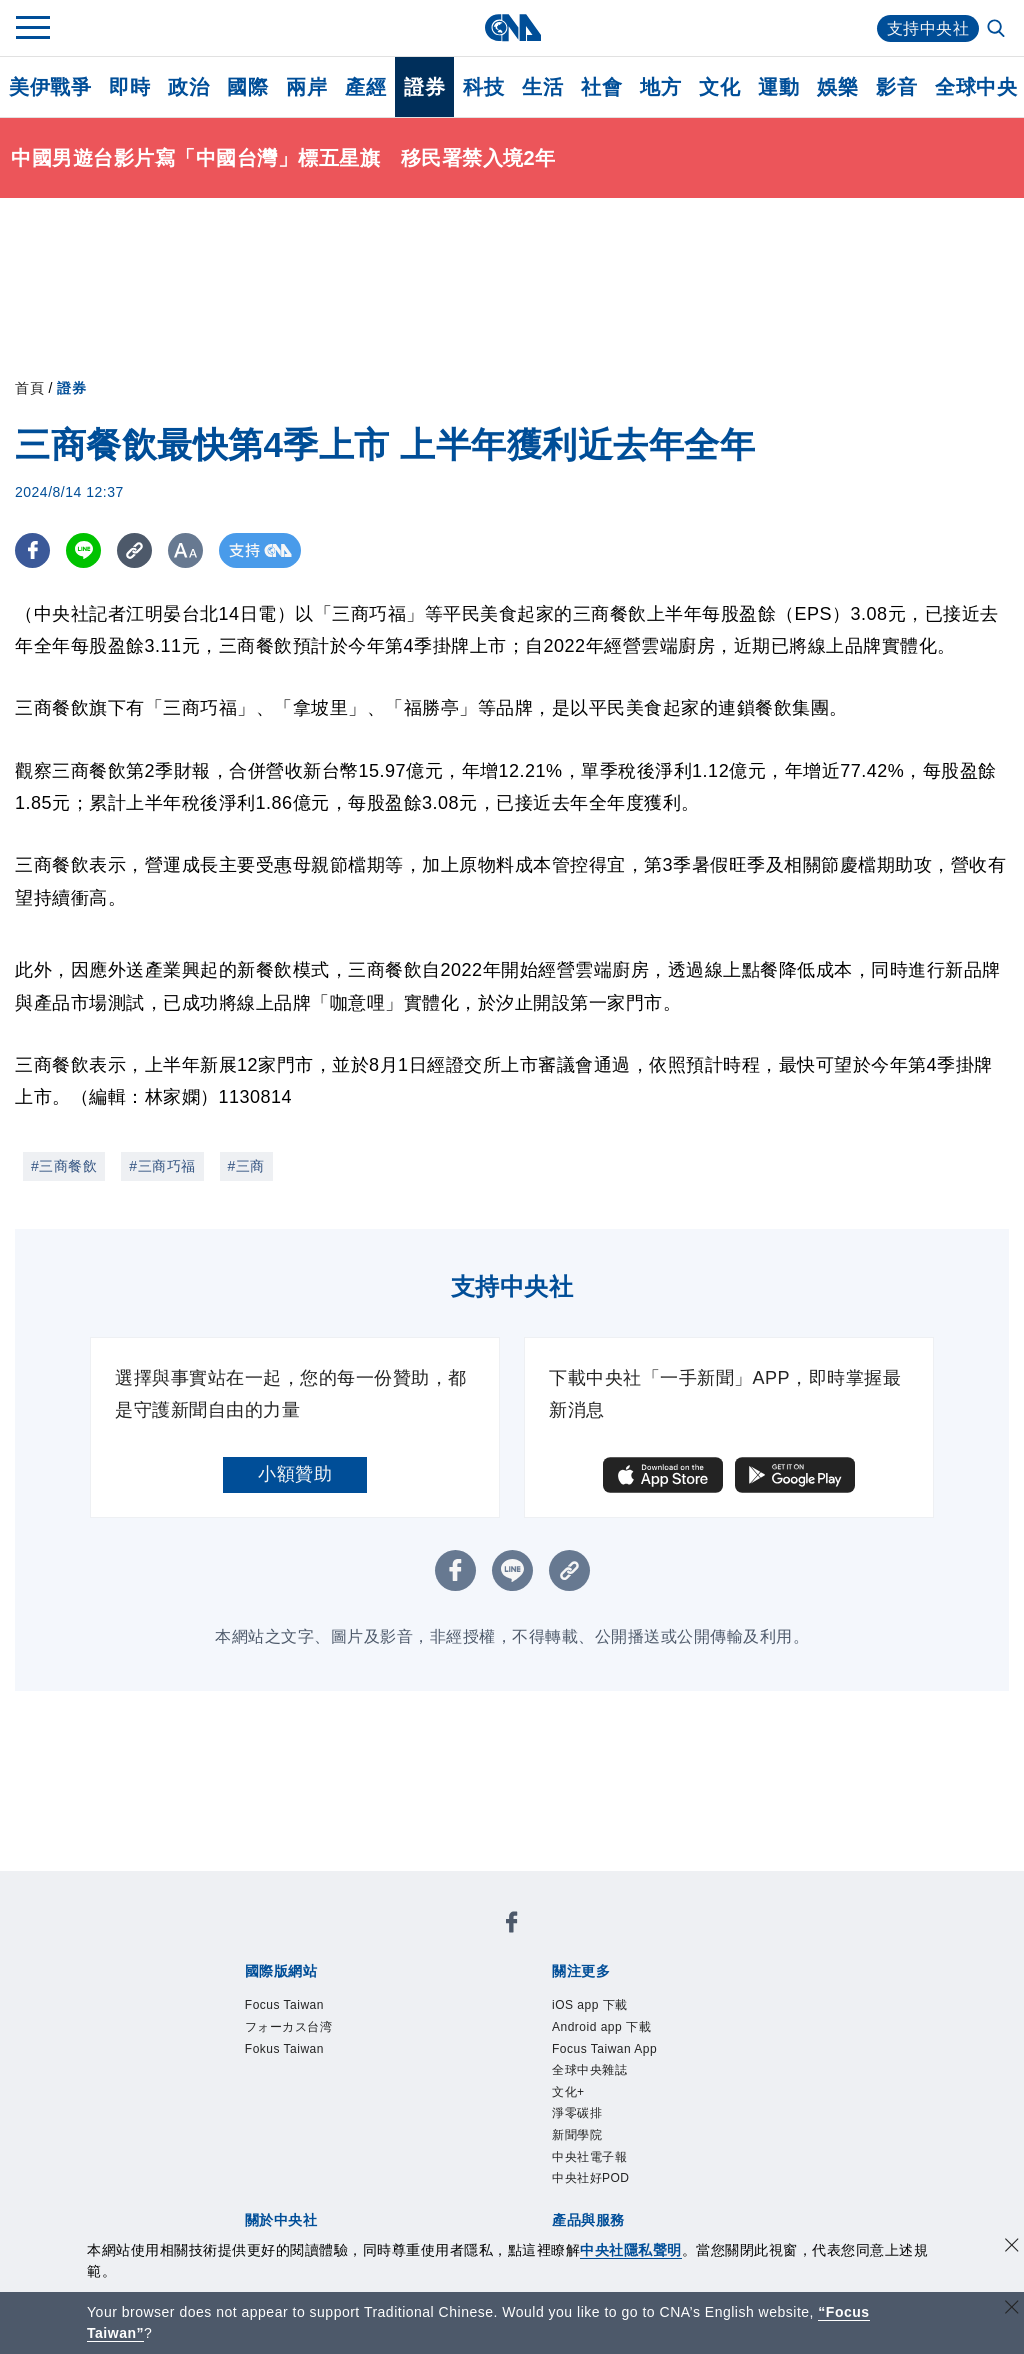 This screenshot has height=2354, width=1024. Describe the element at coordinates (483, 87) in the screenshot. I see `科技` at that location.